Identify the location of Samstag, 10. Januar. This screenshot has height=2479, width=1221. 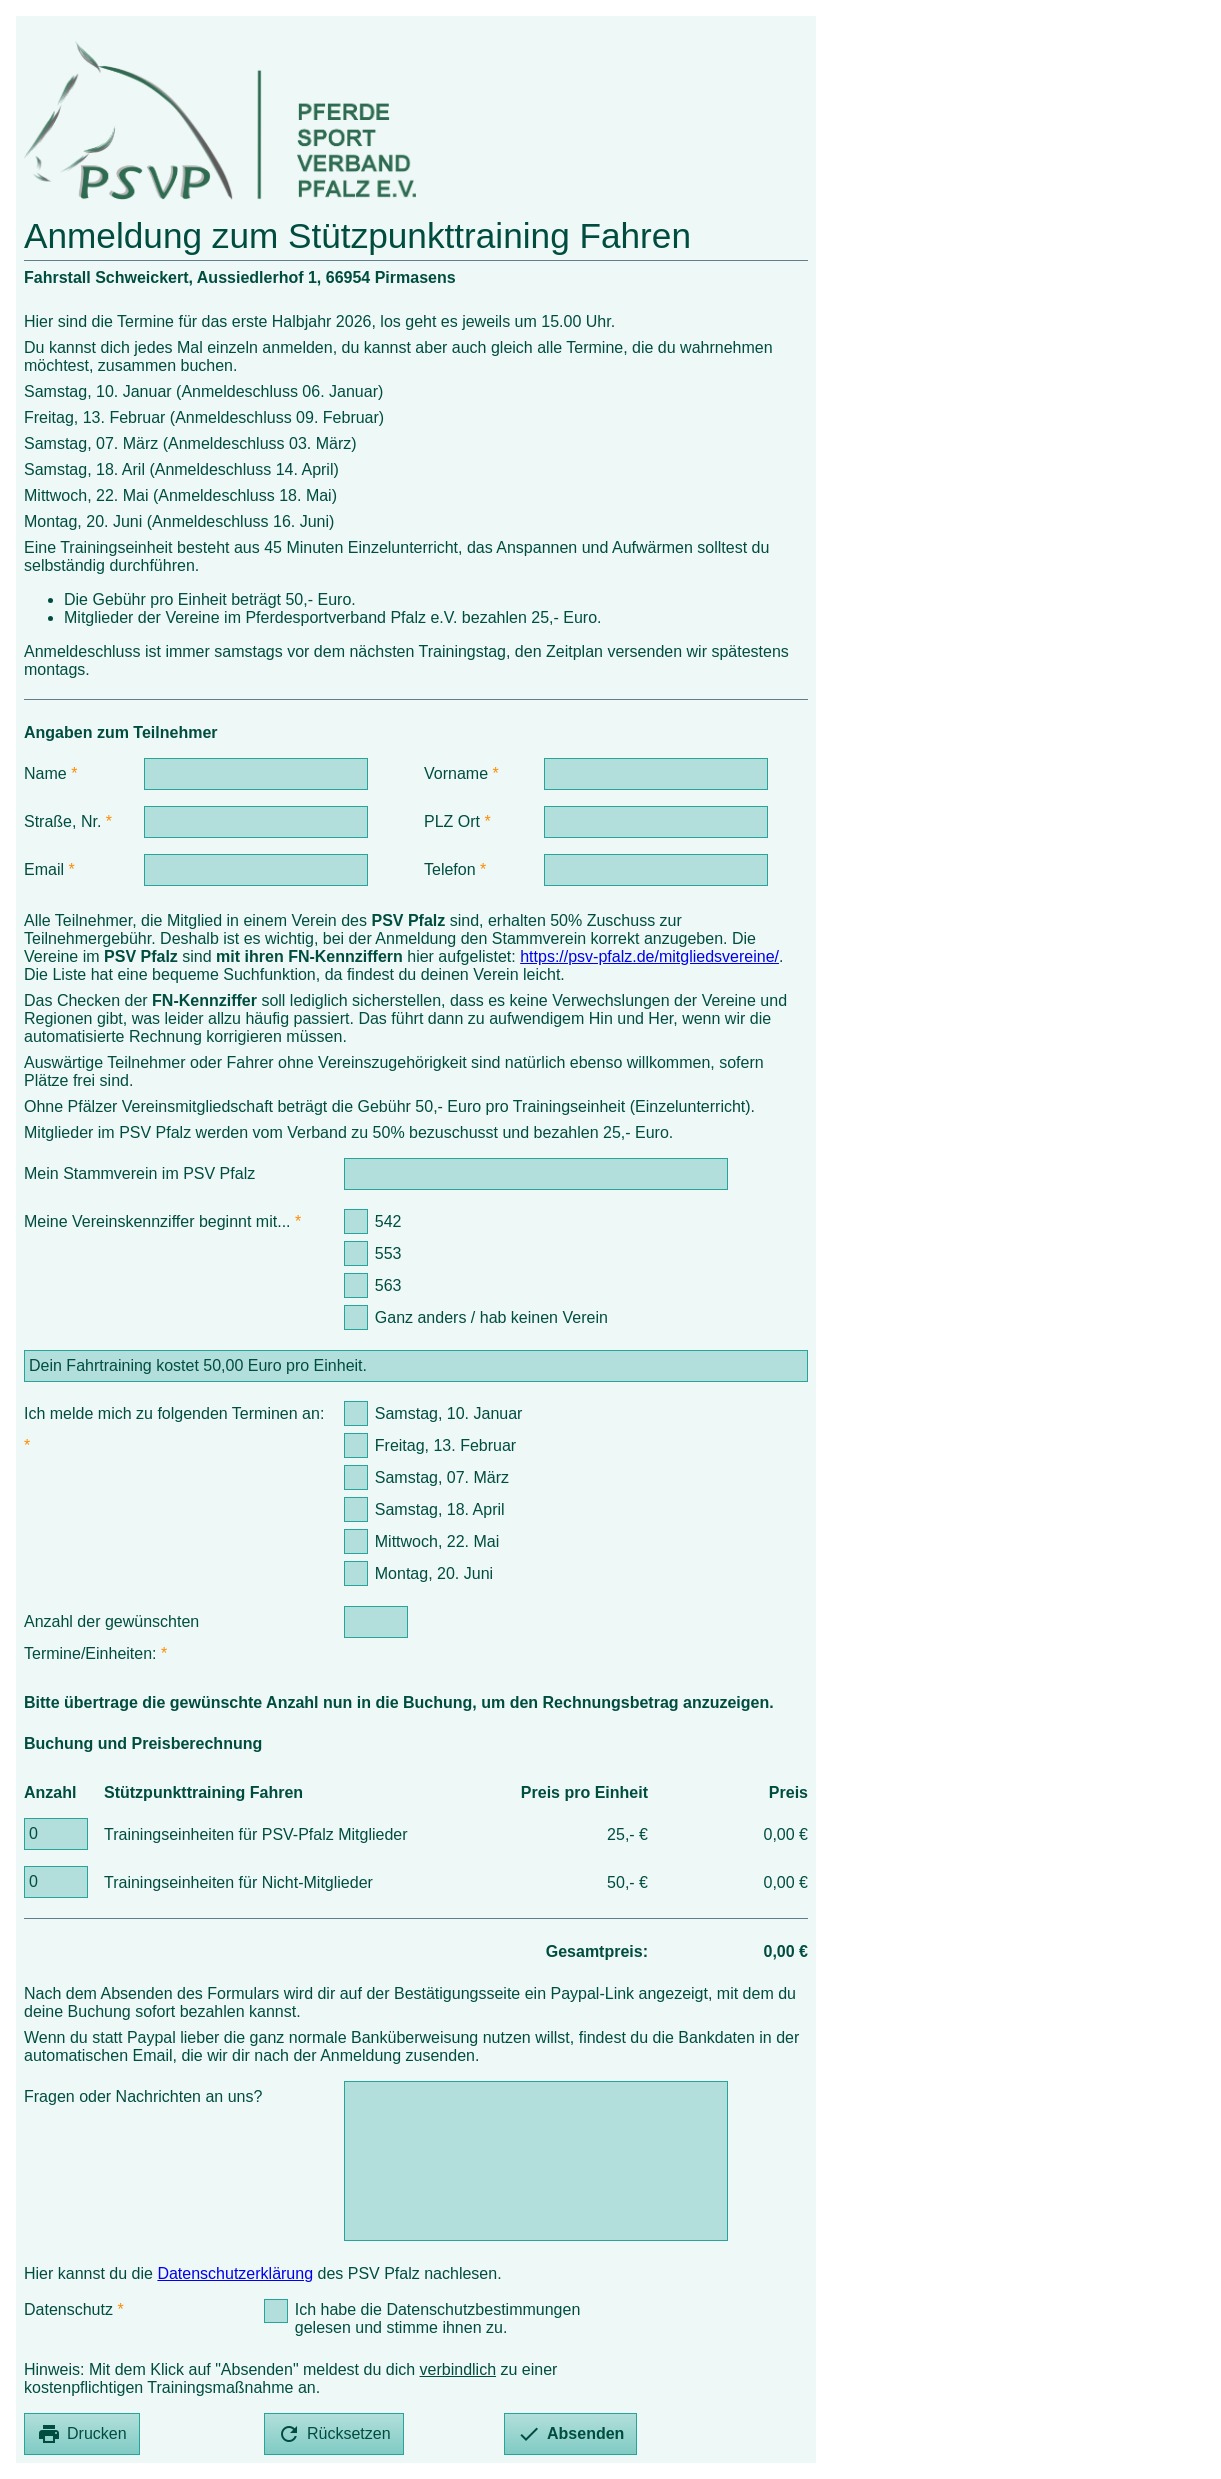
(449, 1413).